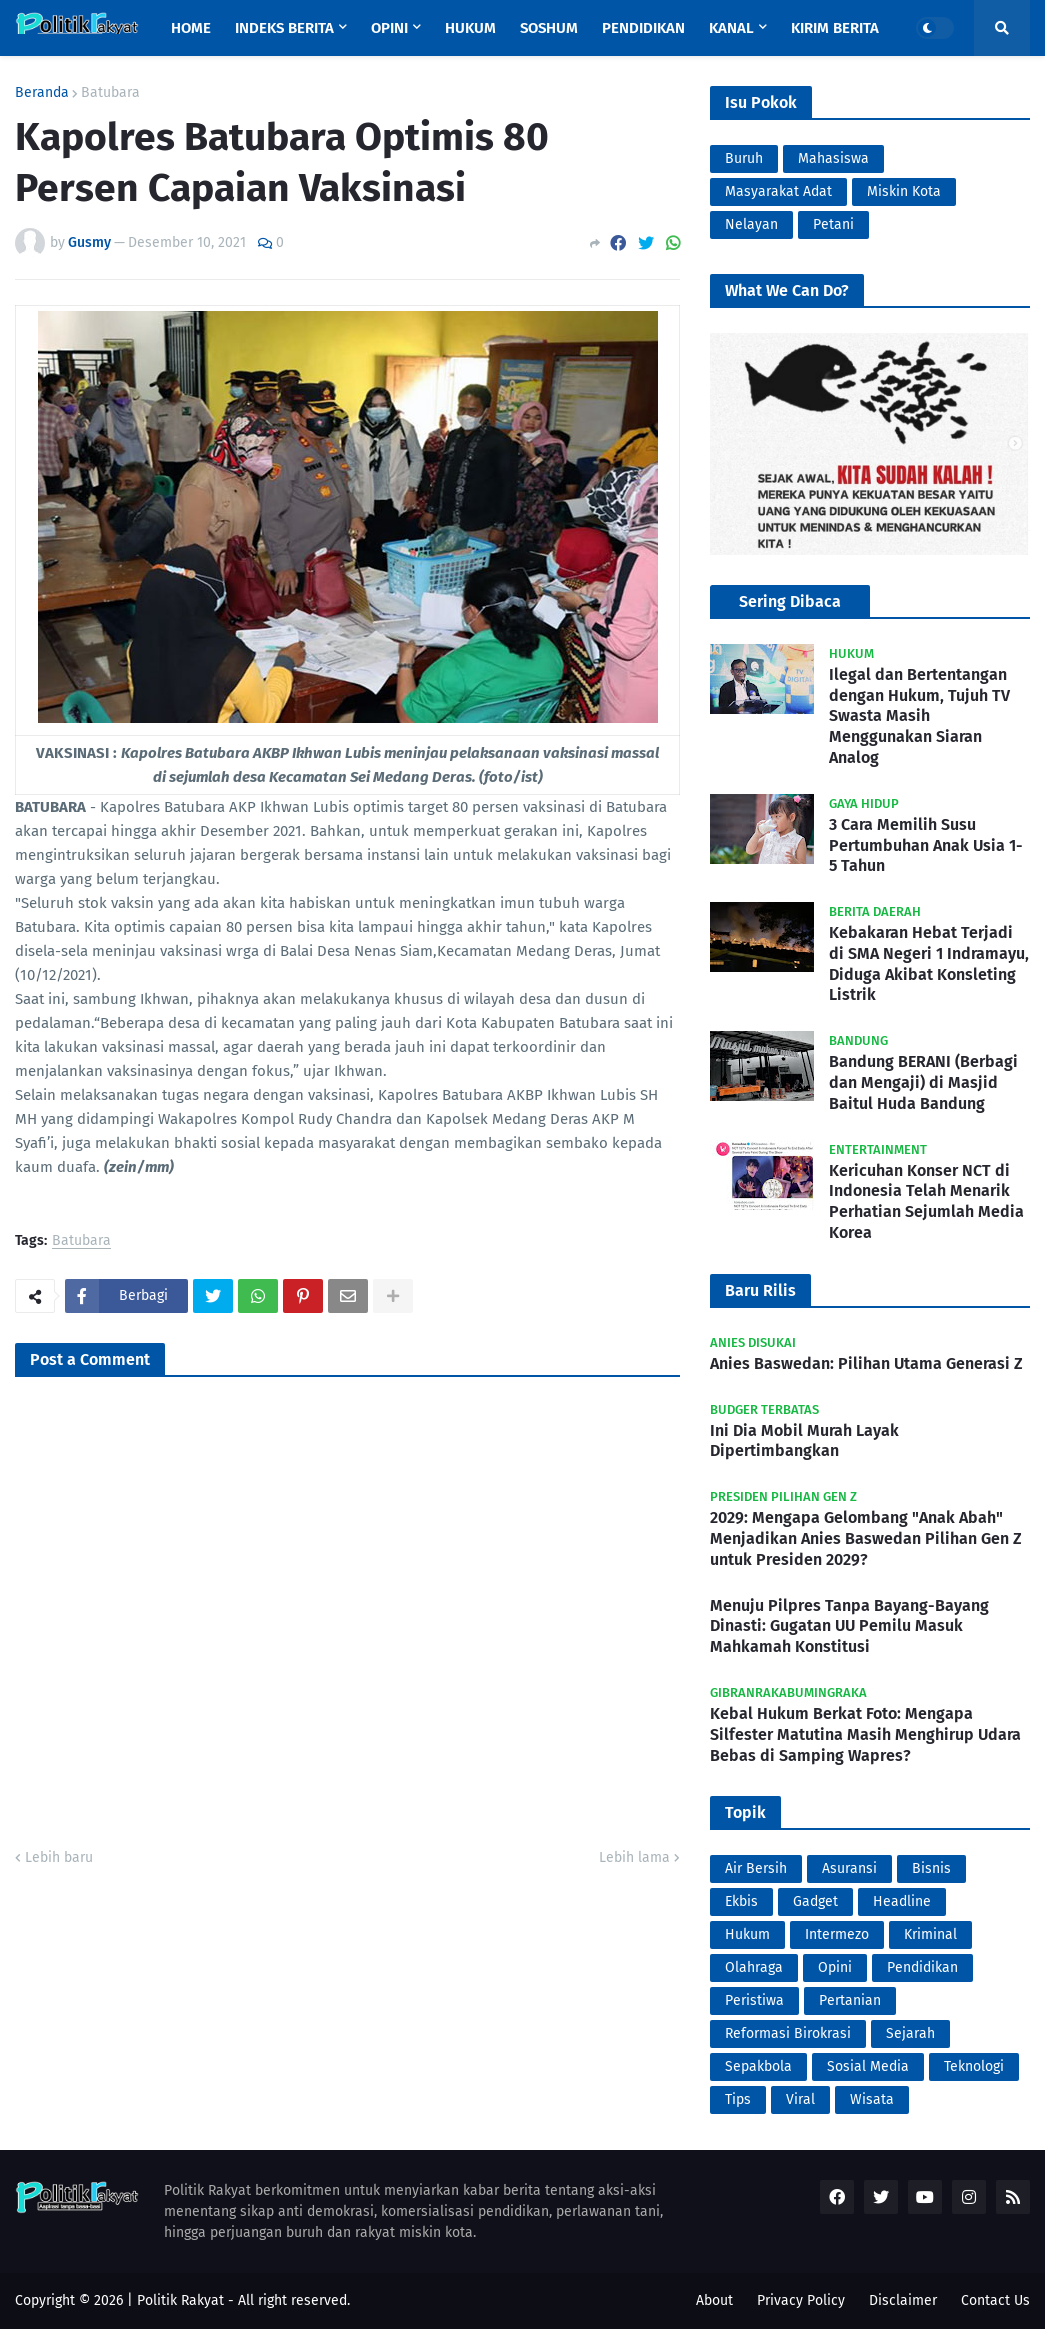 The width and height of the screenshot is (1045, 2329). Describe the element at coordinates (751, 224) in the screenshot. I see `Nelayan` at that location.